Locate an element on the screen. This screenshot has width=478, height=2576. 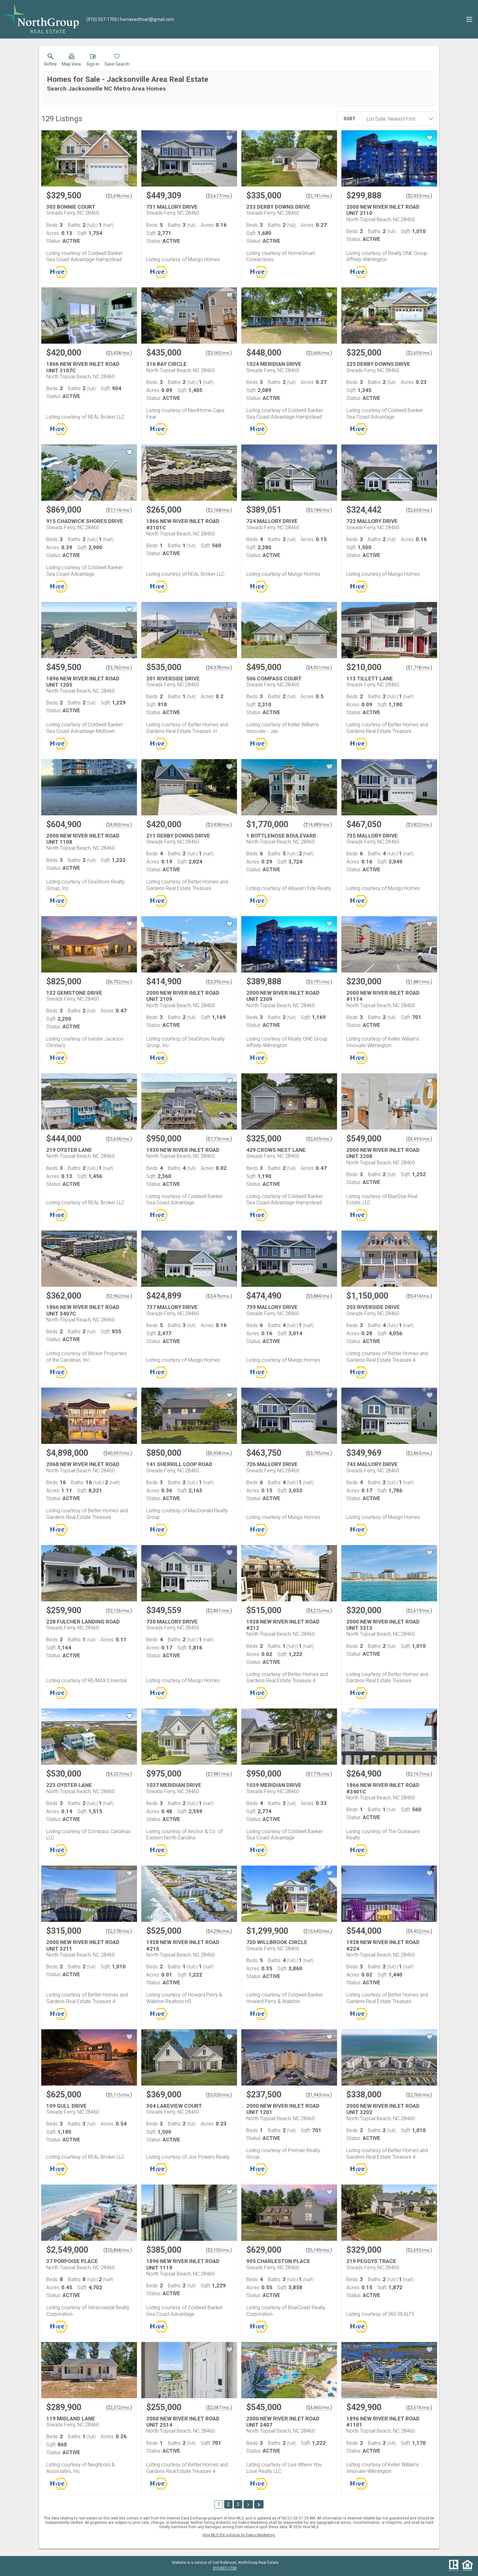
$3,795/mo. [Approximate mortgage payment $3,795 per month.] is located at coordinates (319, 1453).